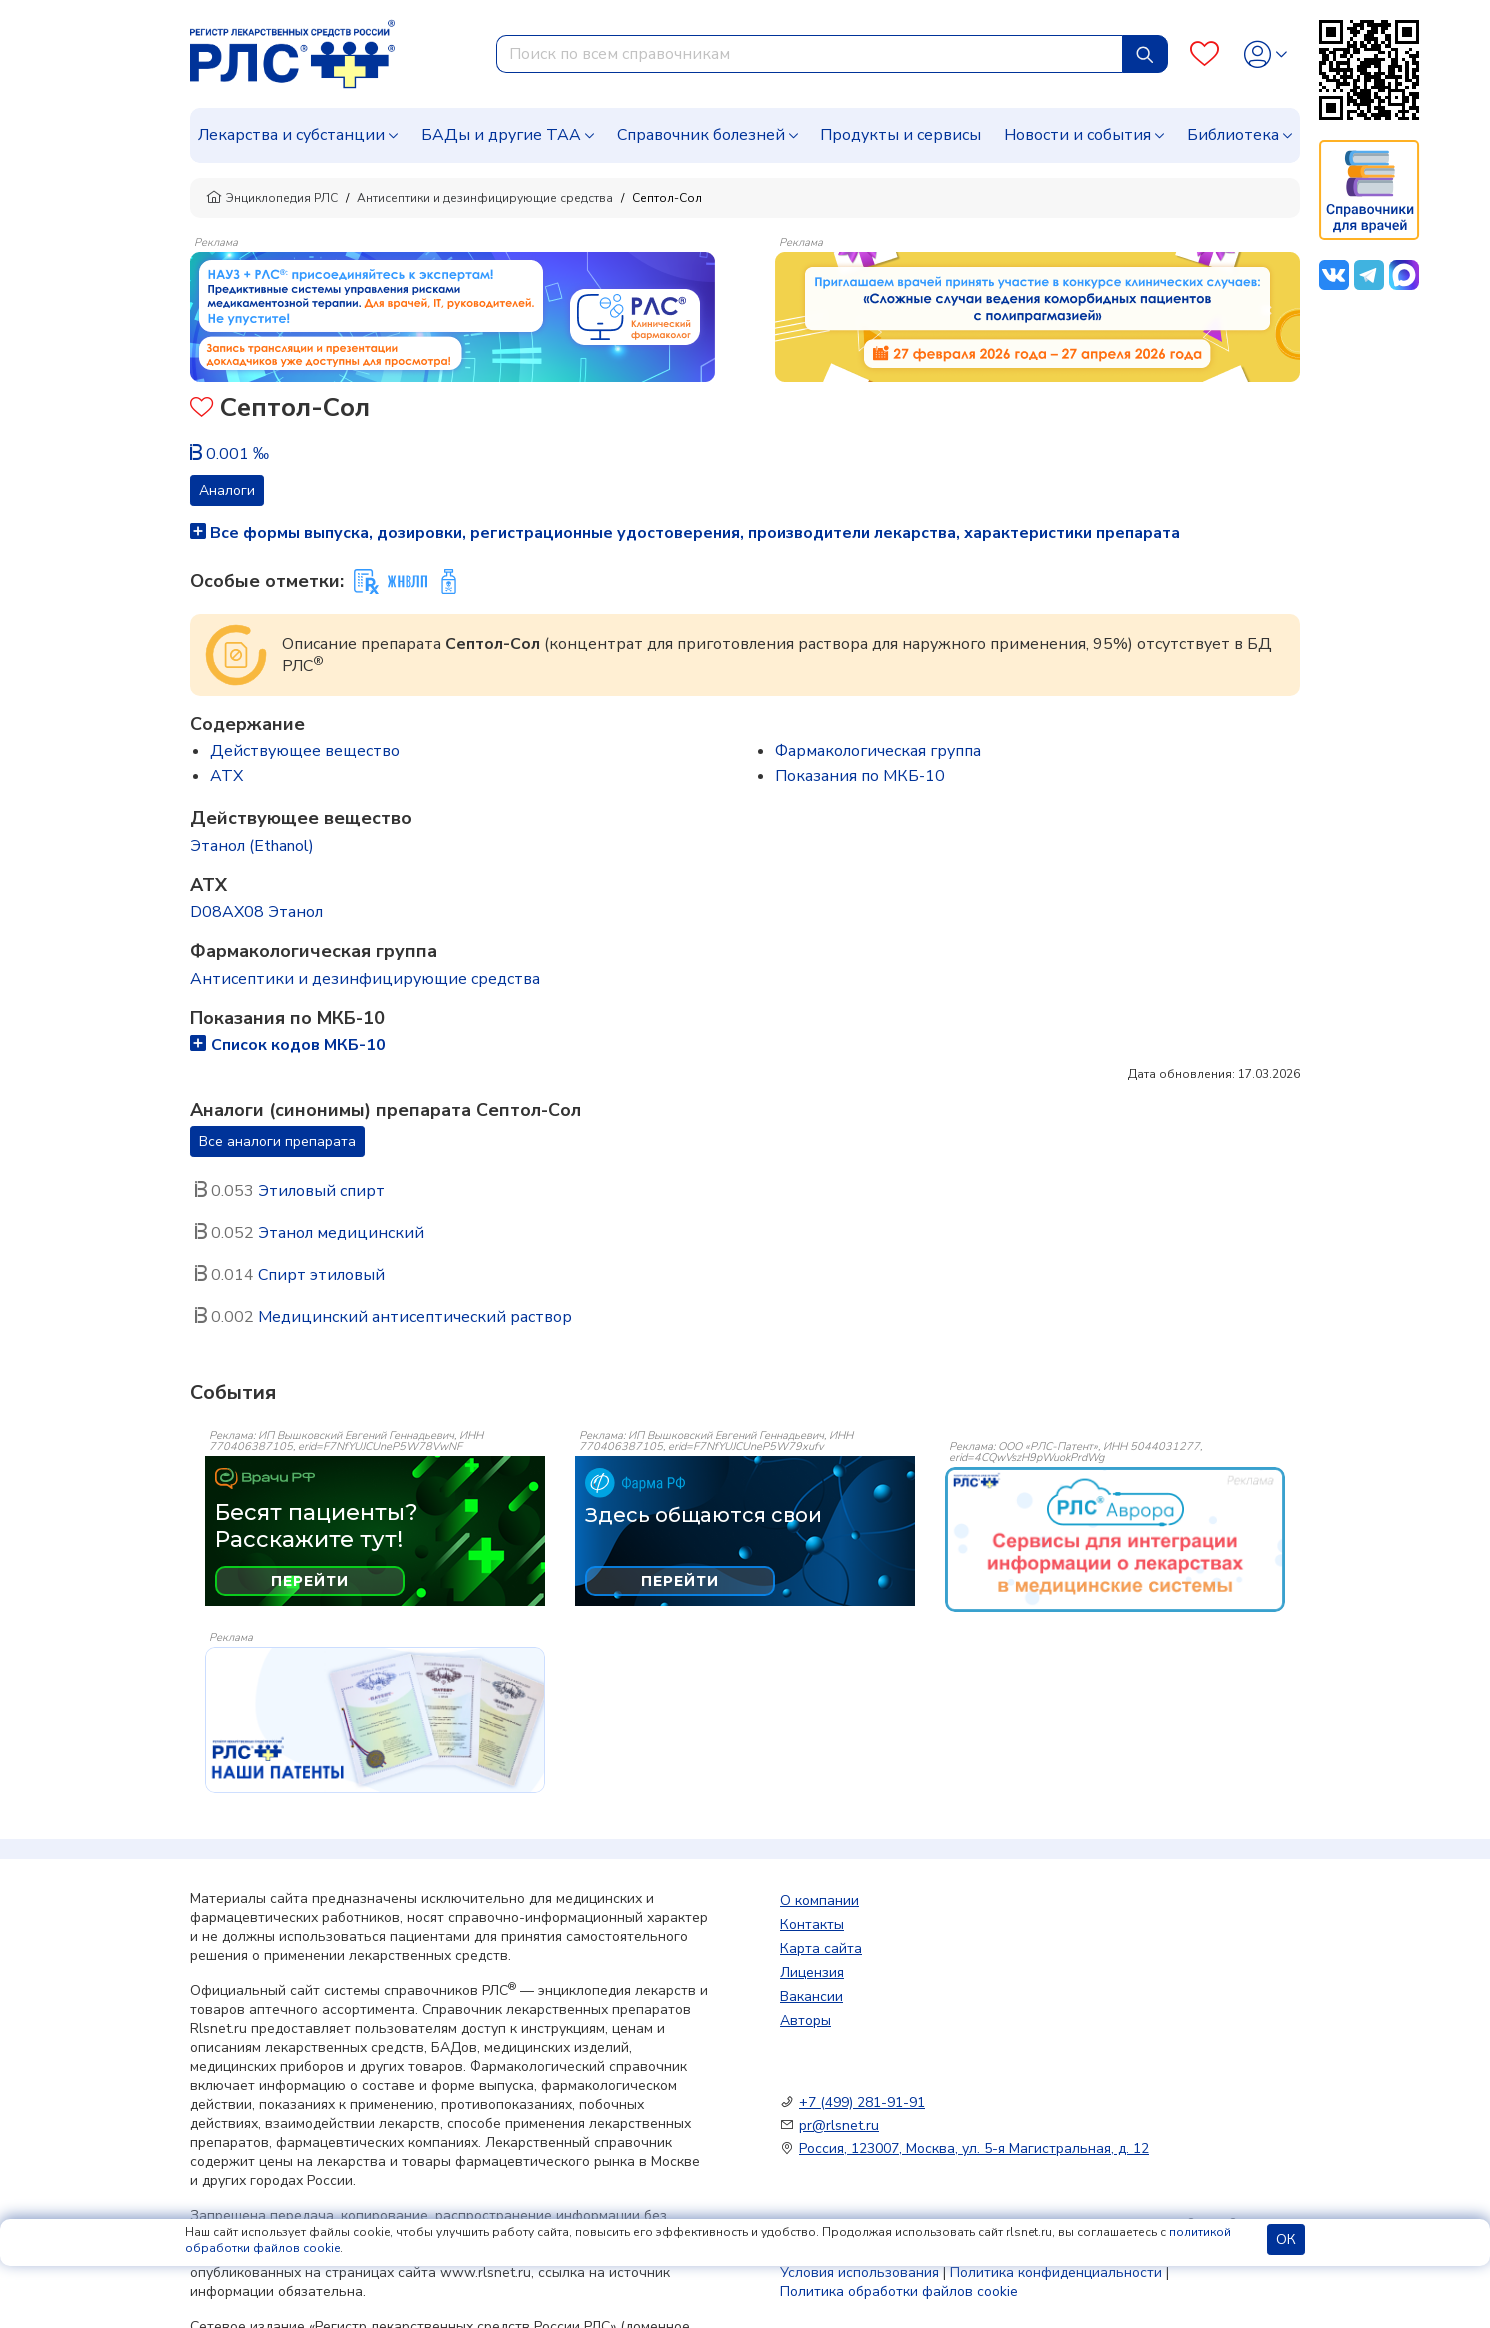 This screenshot has height=2328, width=1490. What do you see at coordinates (859, 2272) in the screenshot?
I see `Условия использования` at bounding box center [859, 2272].